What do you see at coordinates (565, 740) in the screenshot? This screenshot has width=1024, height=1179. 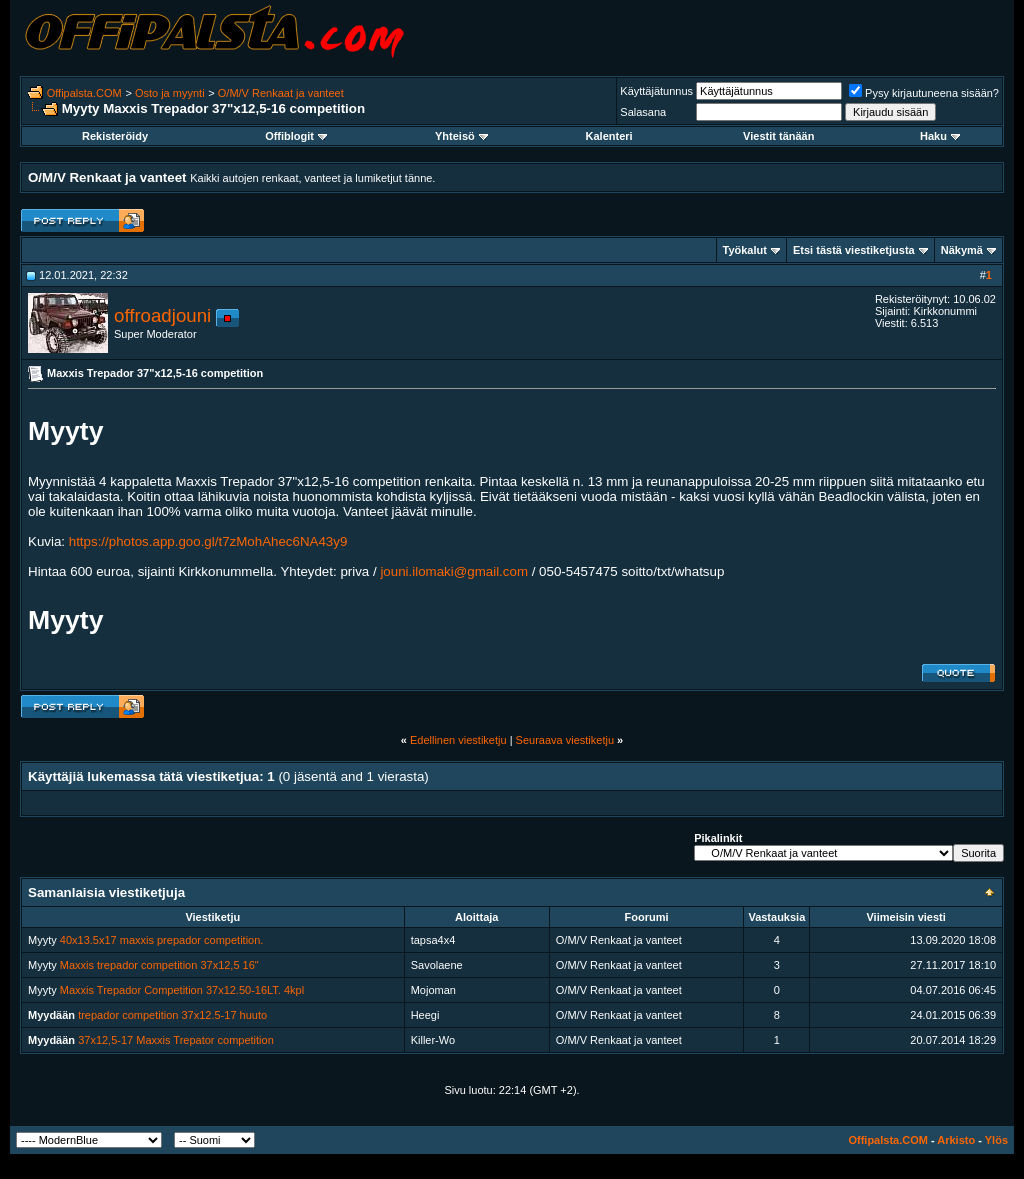 I see `Seuraava viestiketju` at bounding box center [565, 740].